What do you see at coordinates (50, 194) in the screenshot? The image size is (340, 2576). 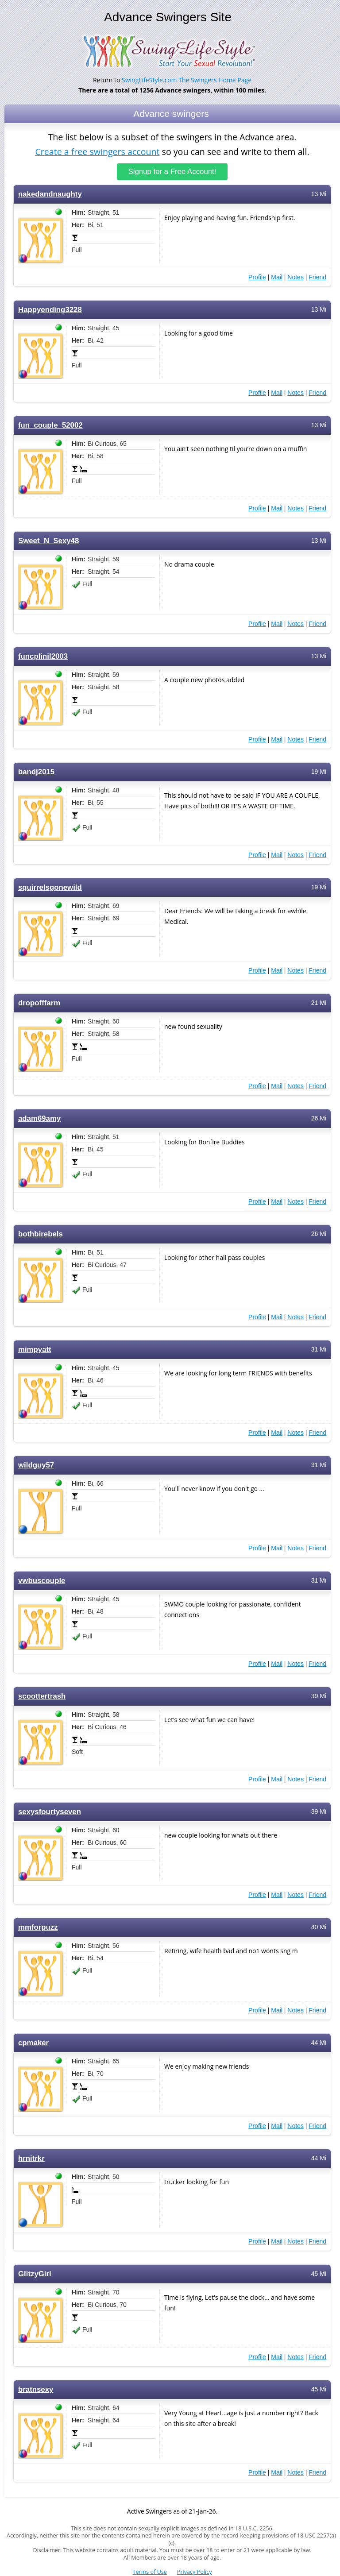 I see `nakedandnaughty` at bounding box center [50, 194].